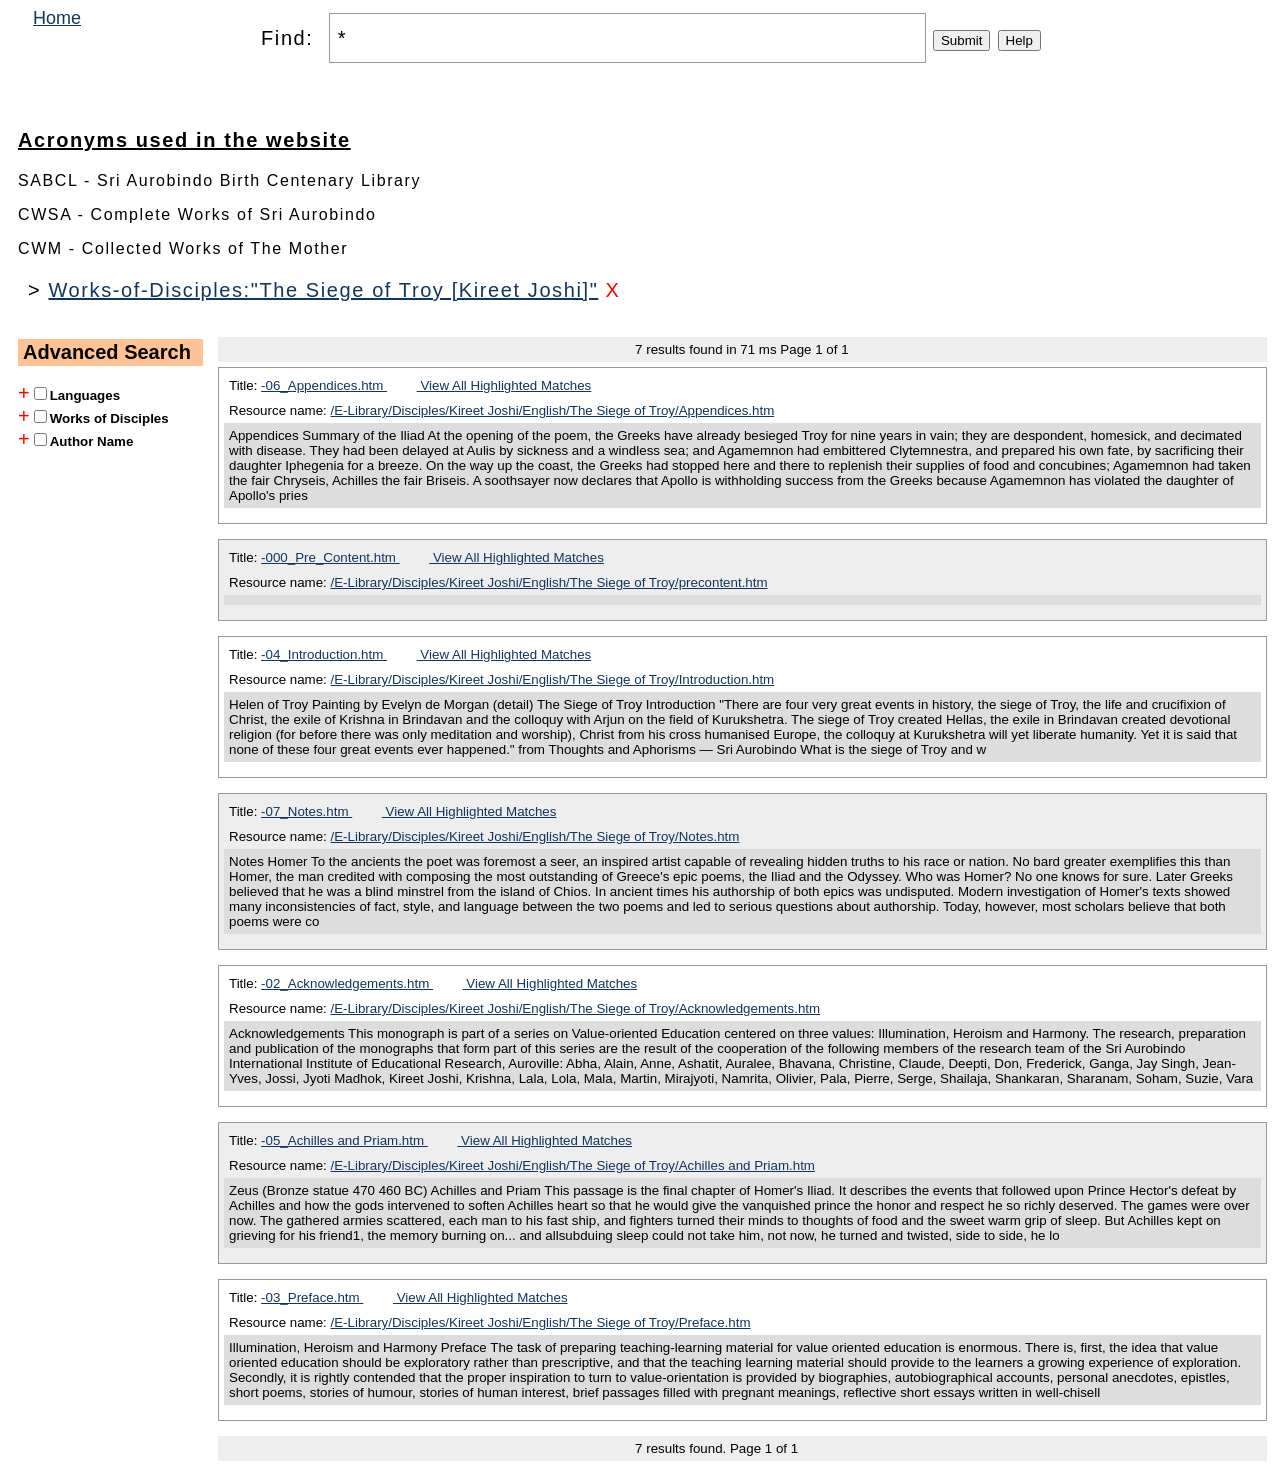 The width and height of the screenshot is (1280, 1469). I want to click on -03_Preface.htm, so click(312, 1297).